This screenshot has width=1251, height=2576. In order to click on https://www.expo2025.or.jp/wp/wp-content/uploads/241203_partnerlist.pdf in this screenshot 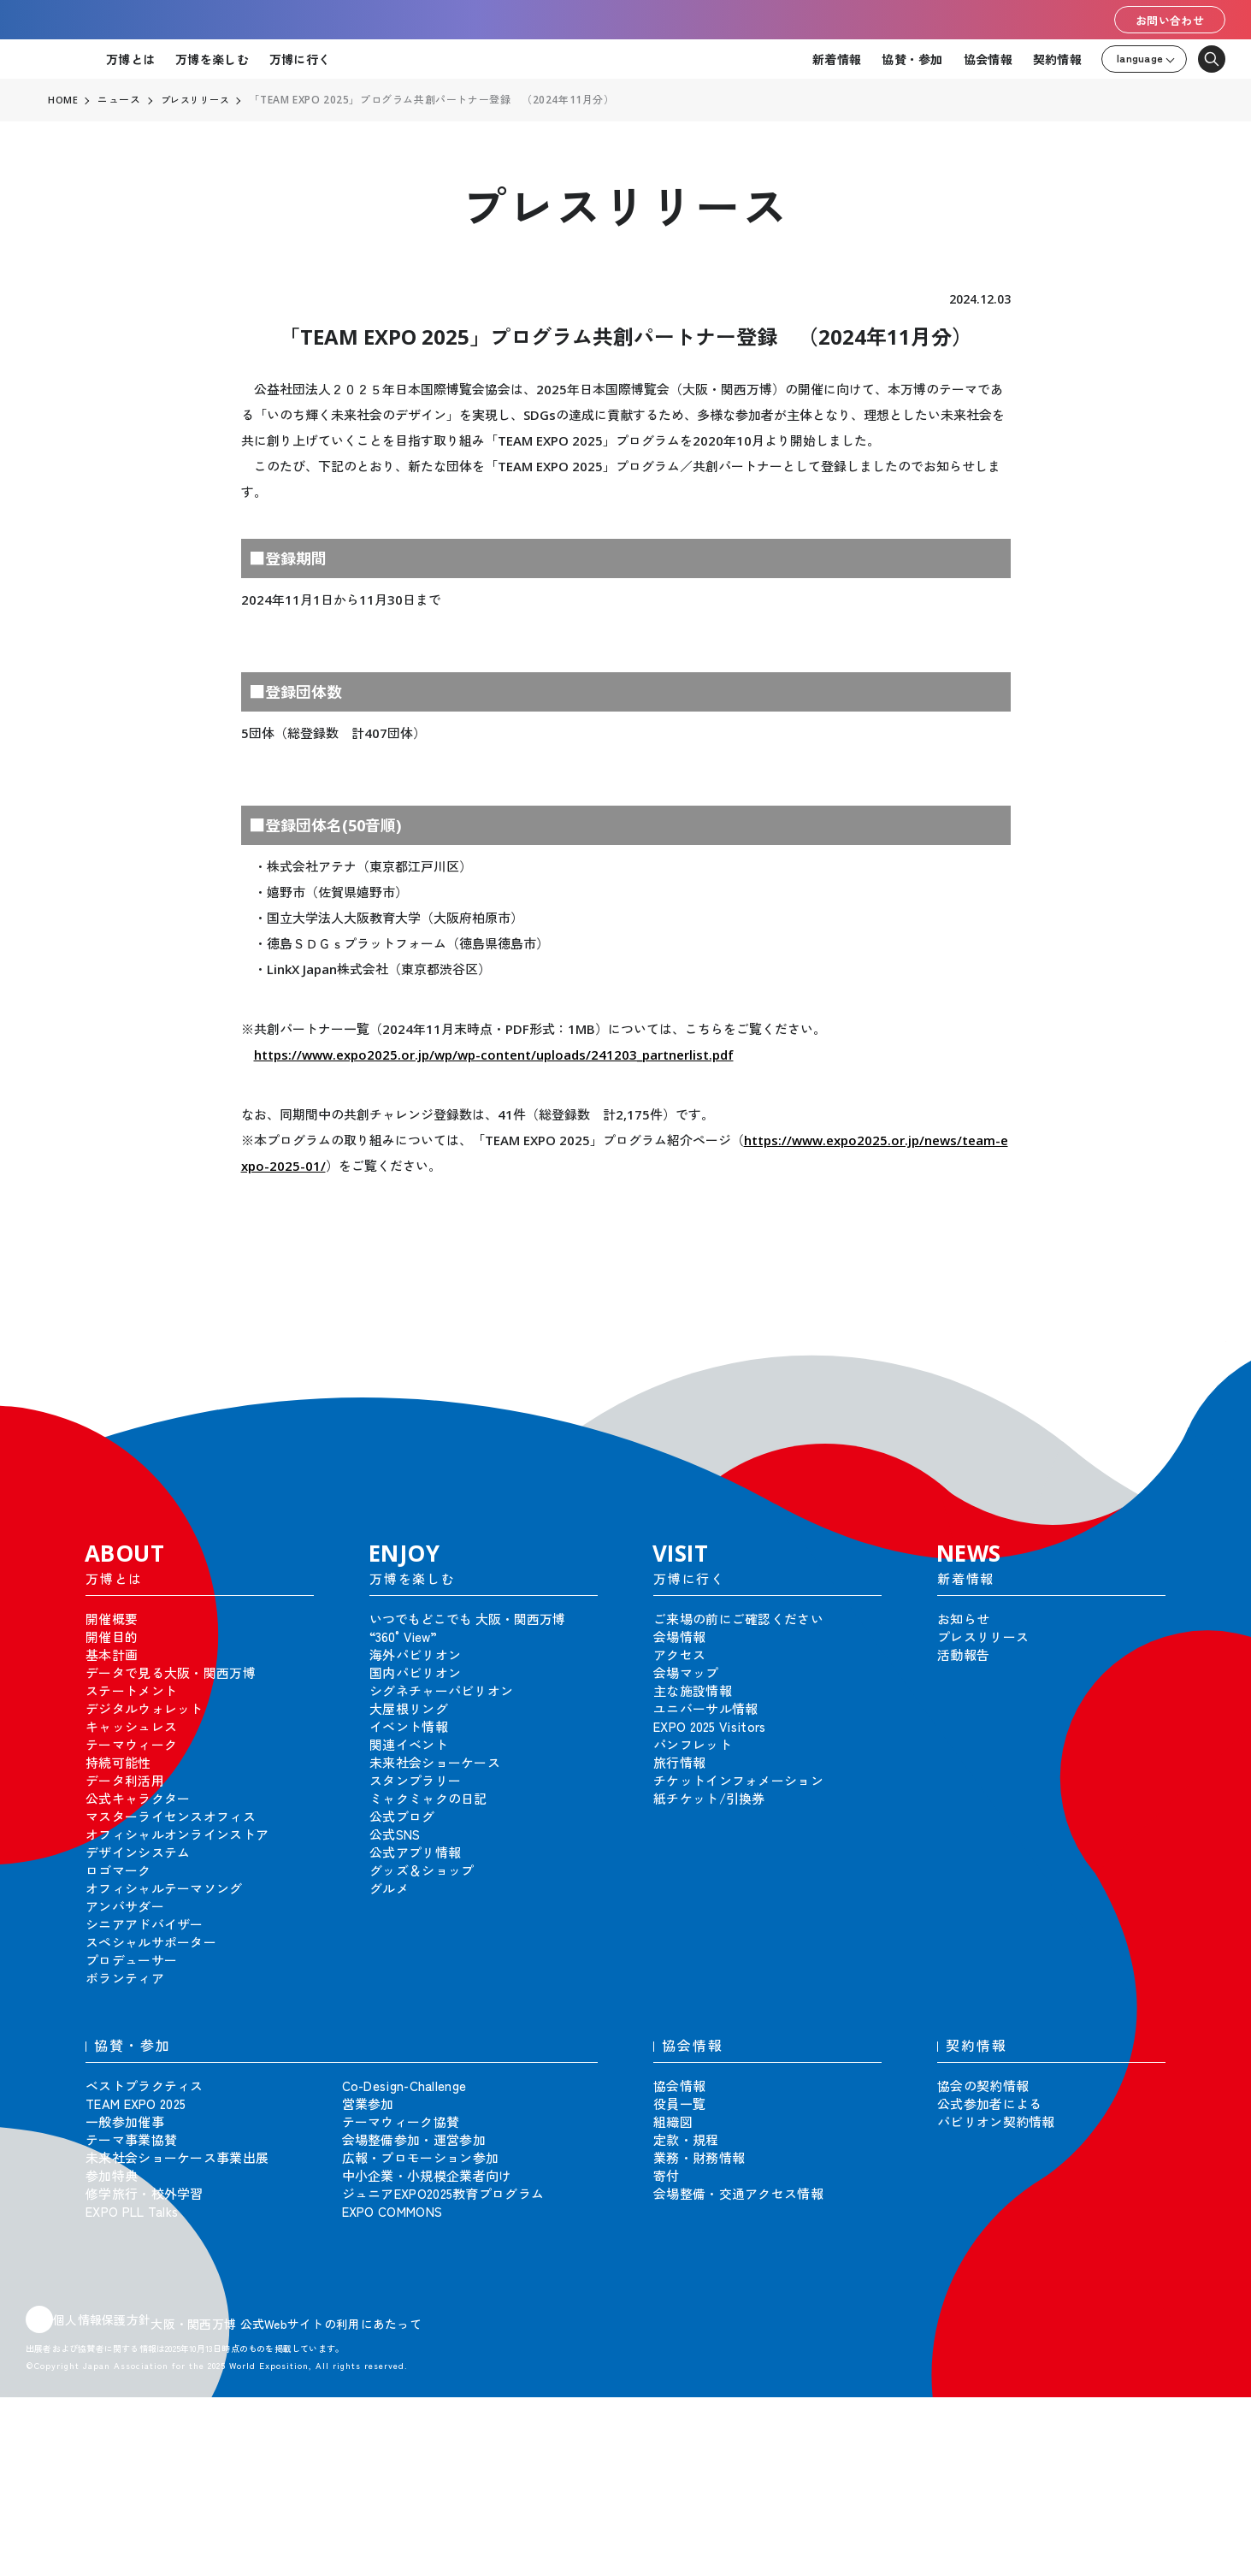, I will do `click(494, 1054)`.